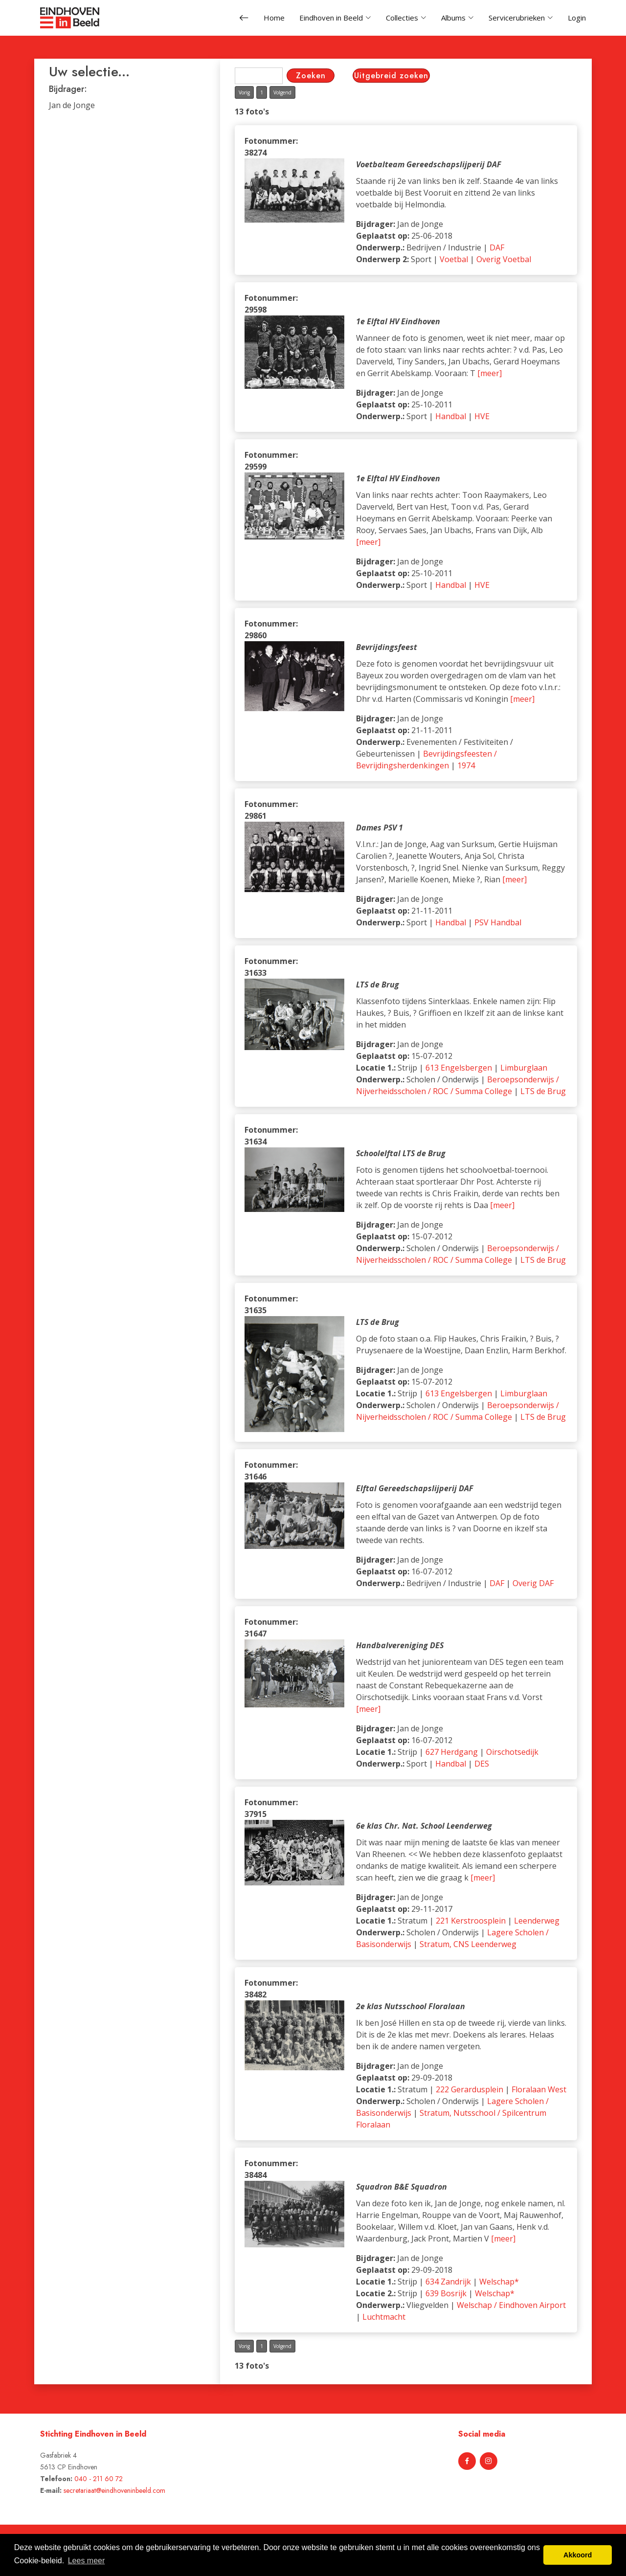  I want to click on 639 Bosrijk, so click(446, 2293).